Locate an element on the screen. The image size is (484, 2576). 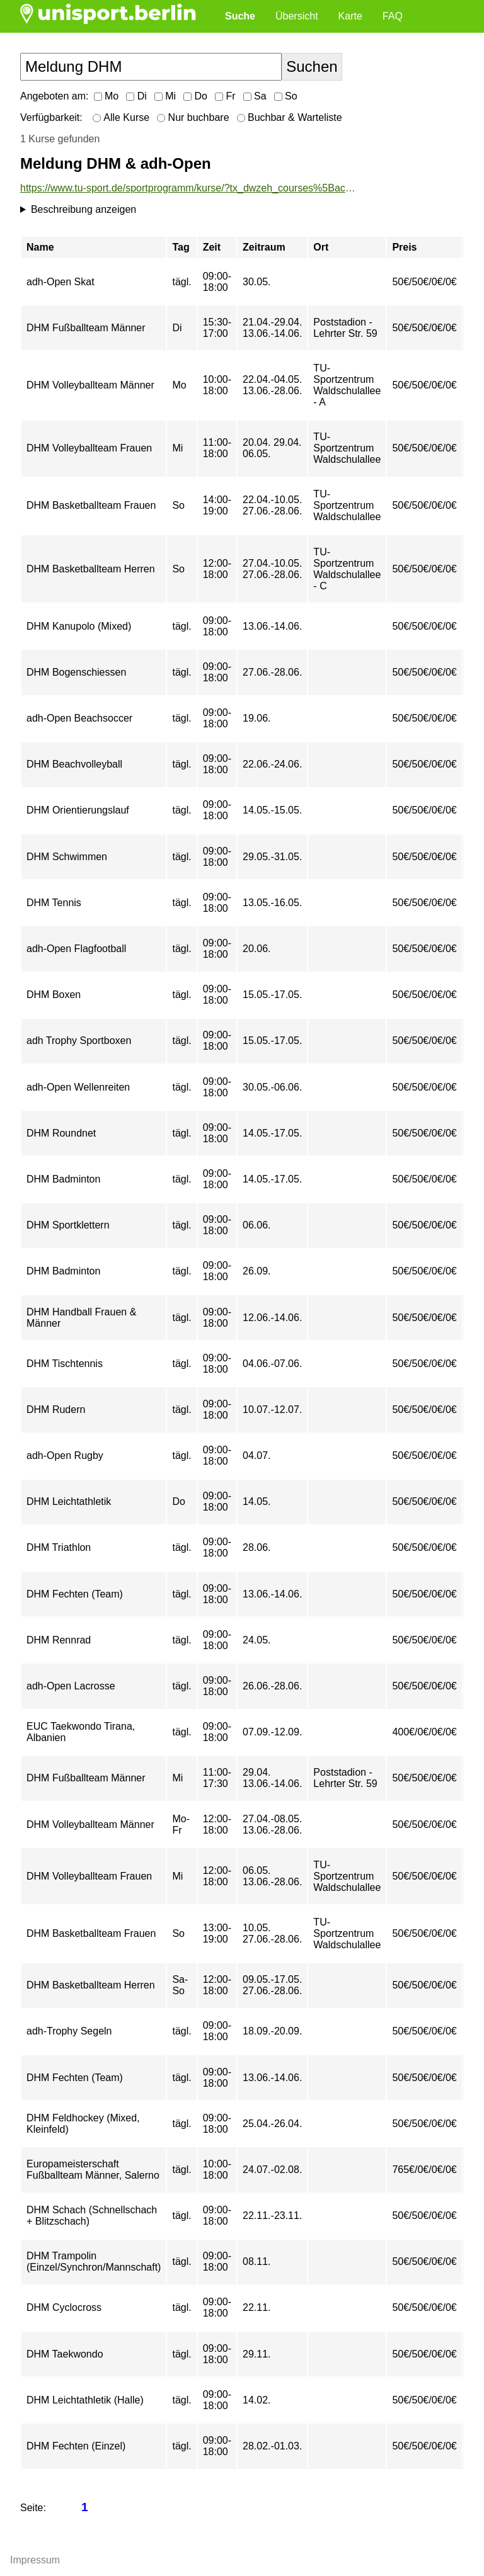
Mi is located at coordinates (165, 96).